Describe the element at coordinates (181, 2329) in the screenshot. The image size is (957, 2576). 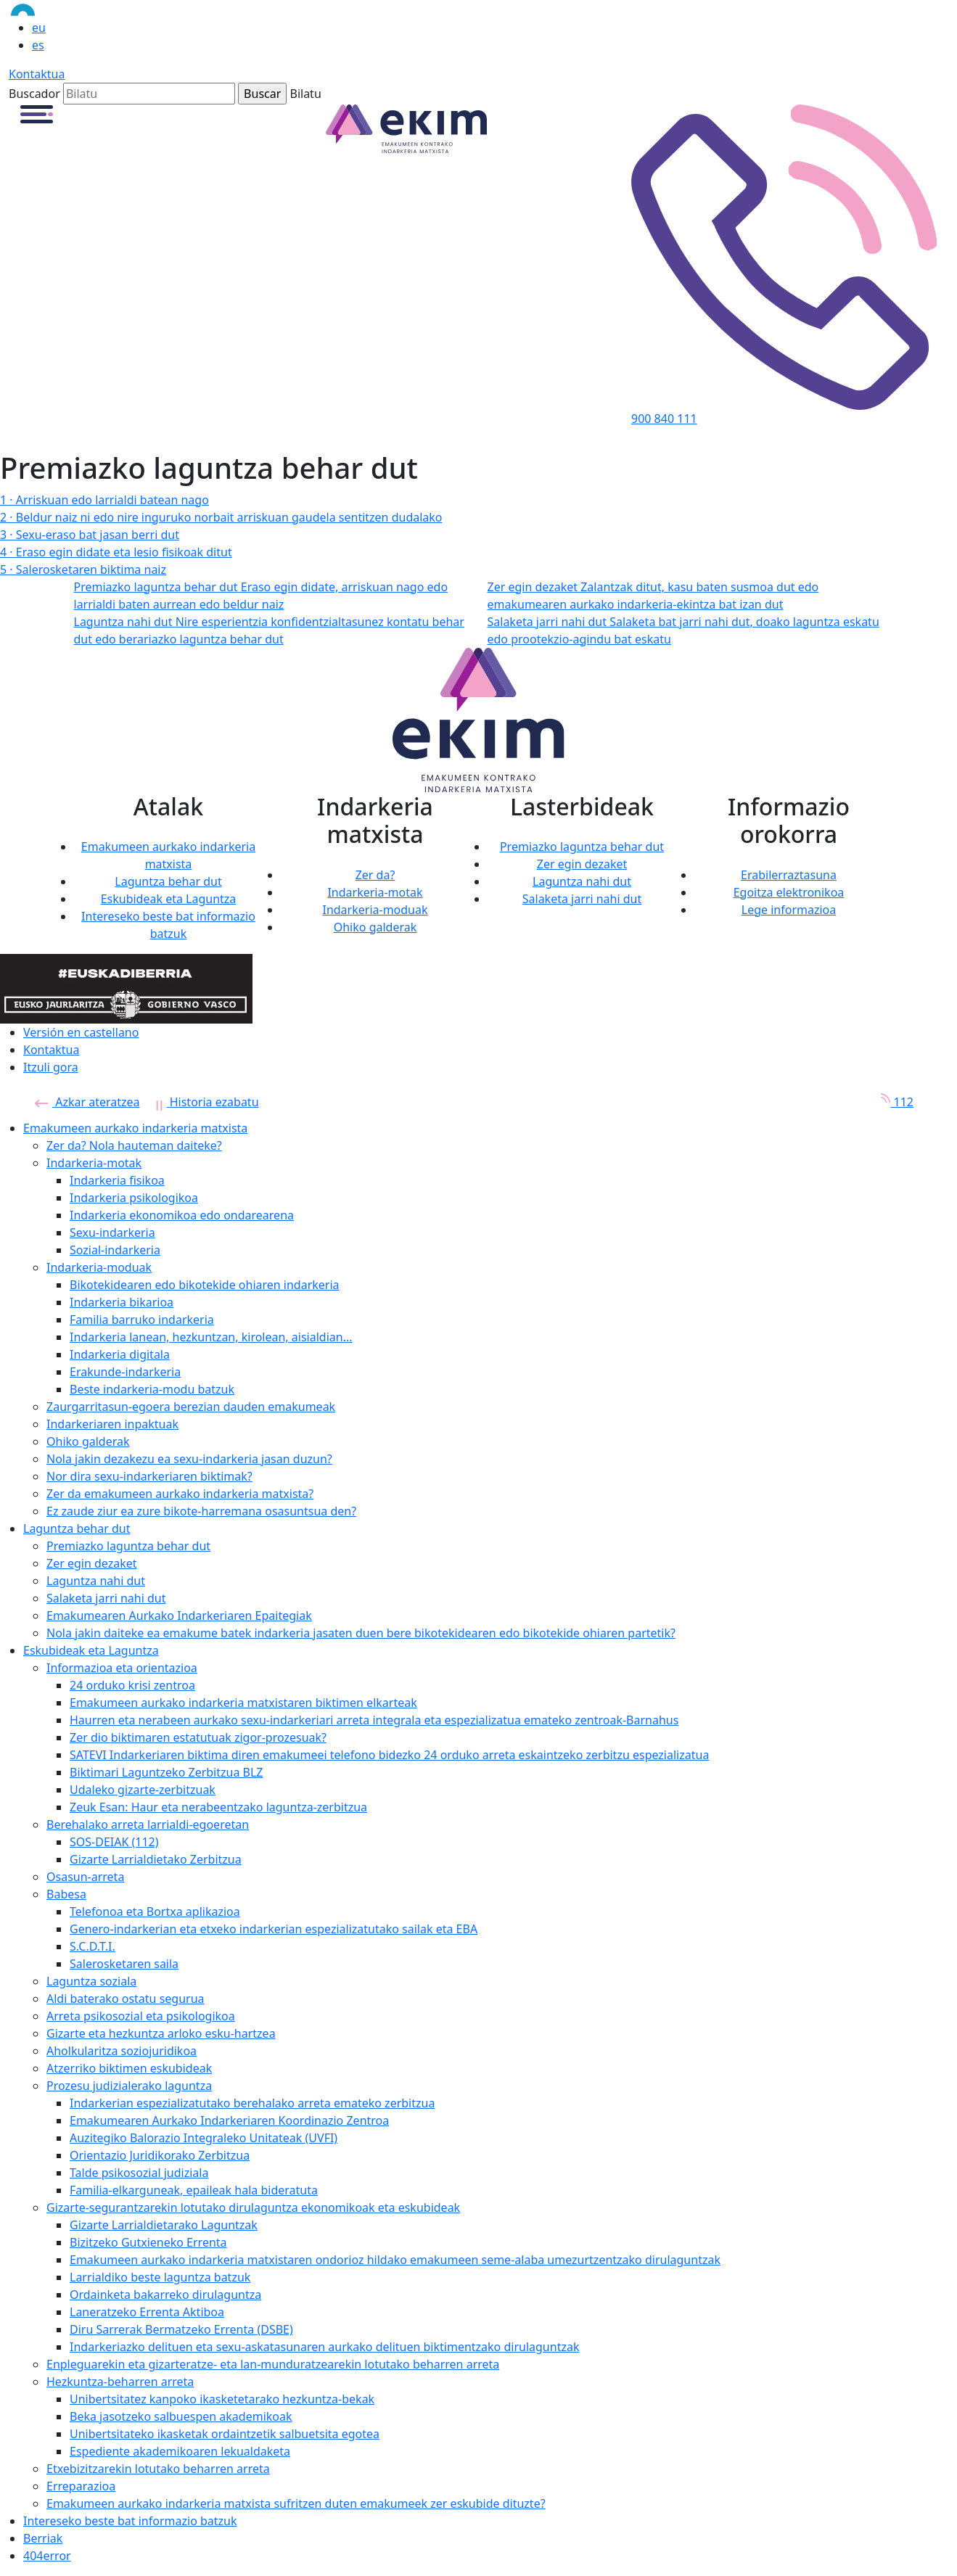
I see `Diru Sarrerak Bermatzeko Errenta (DSBE)` at that location.